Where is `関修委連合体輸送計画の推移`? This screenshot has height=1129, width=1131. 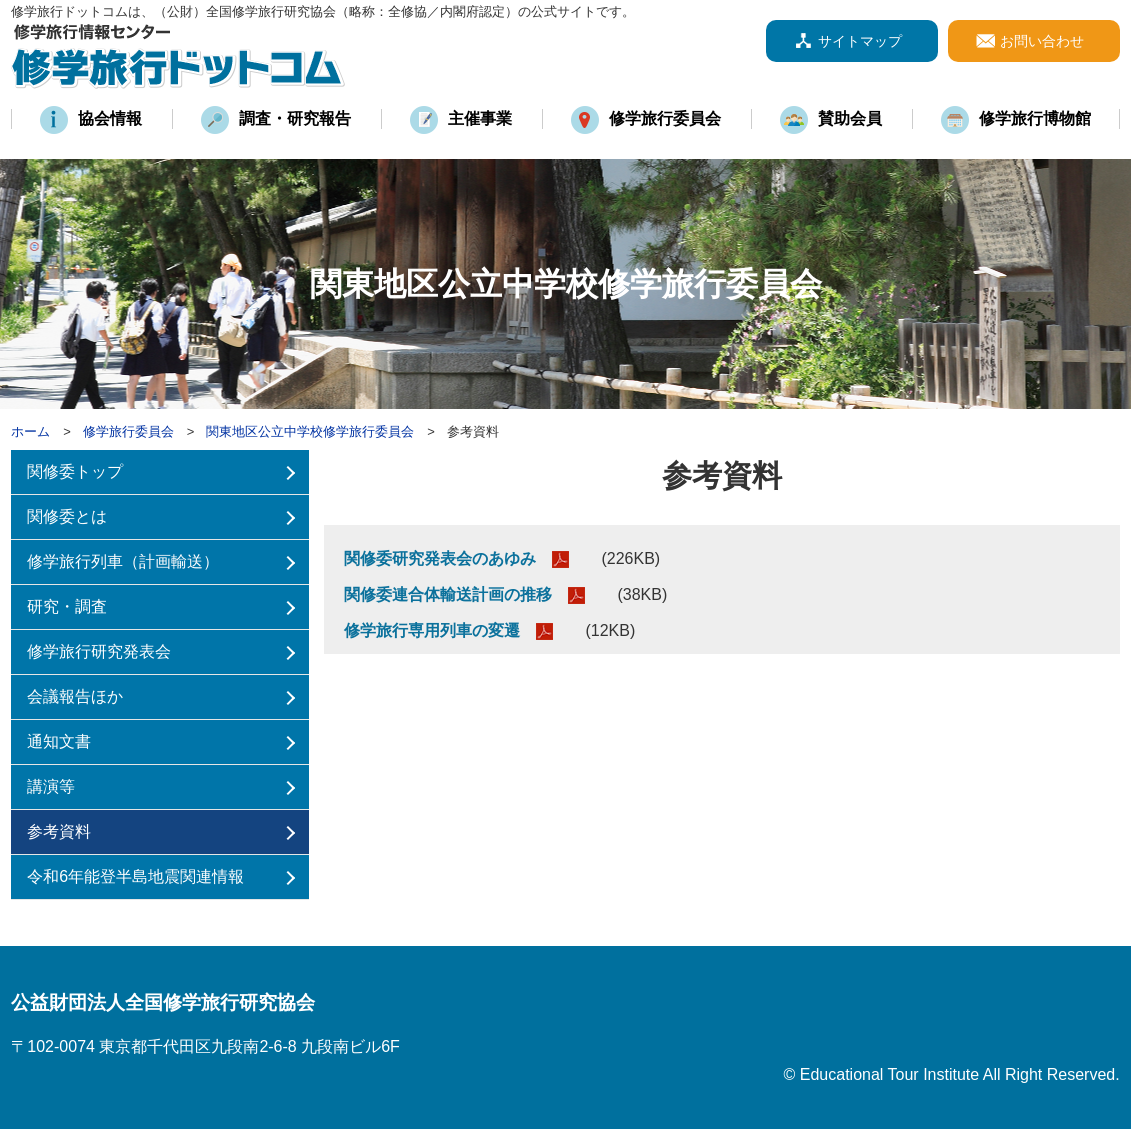
関修委連合体輸送計画の推移 is located at coordinates (448, 594).